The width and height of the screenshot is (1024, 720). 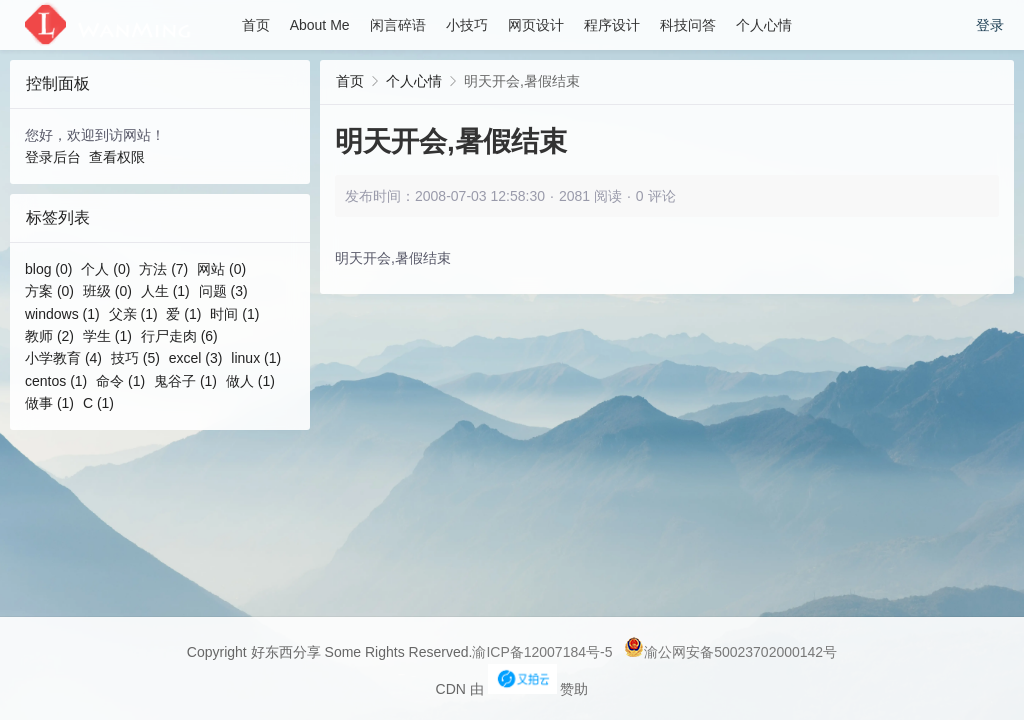 I want to click on 父亲, so click(x=133, y=314).